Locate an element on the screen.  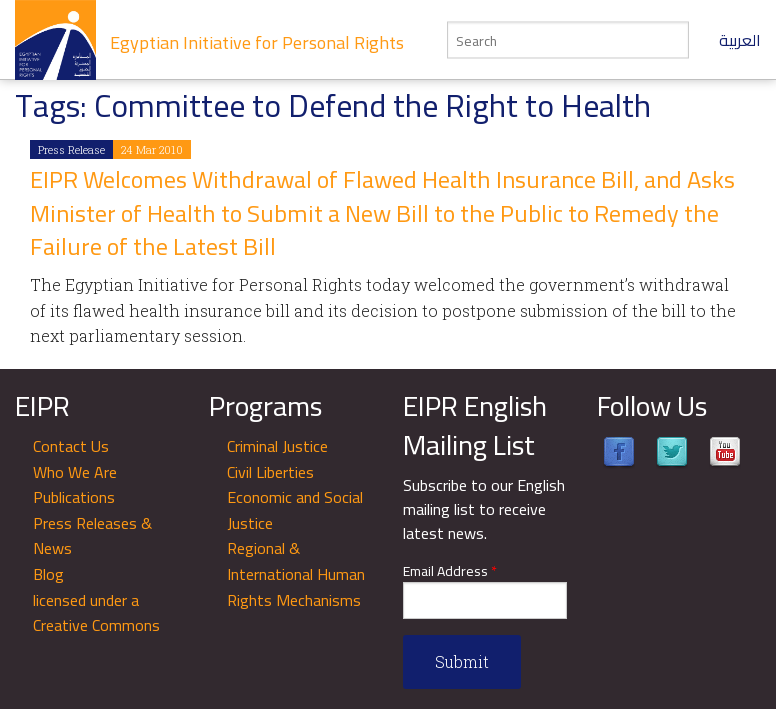
Blog is located at coordinates (48, 574).